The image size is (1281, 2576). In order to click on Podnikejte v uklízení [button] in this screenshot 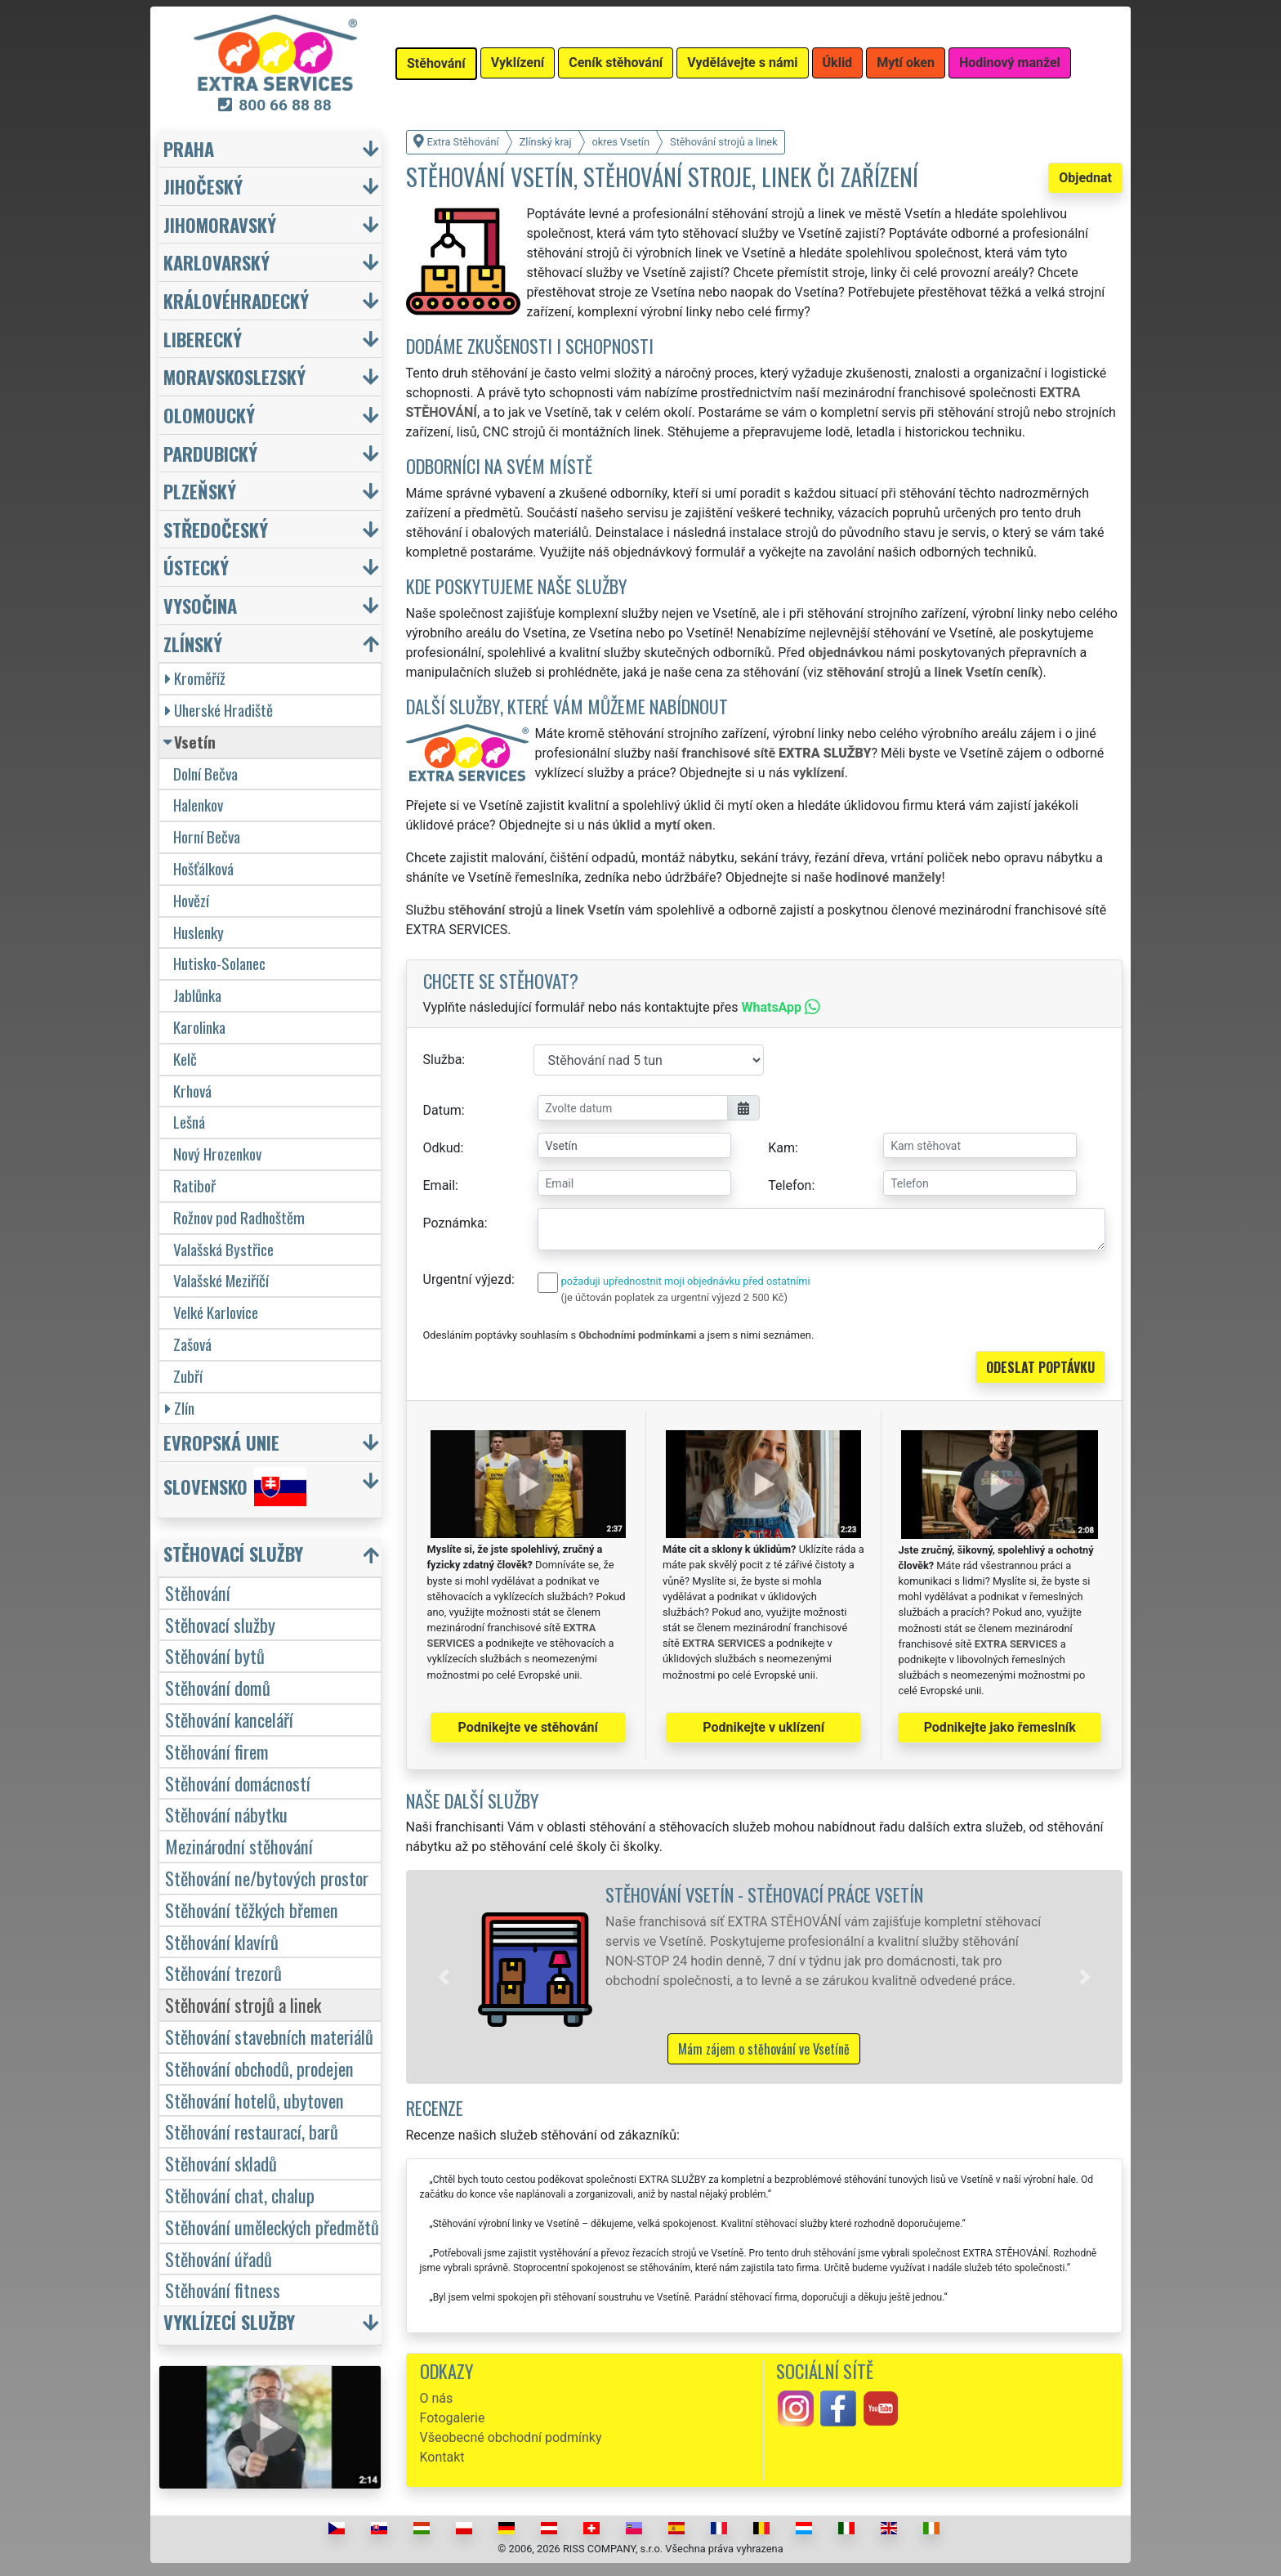, I will do `click(763, 1727)`.